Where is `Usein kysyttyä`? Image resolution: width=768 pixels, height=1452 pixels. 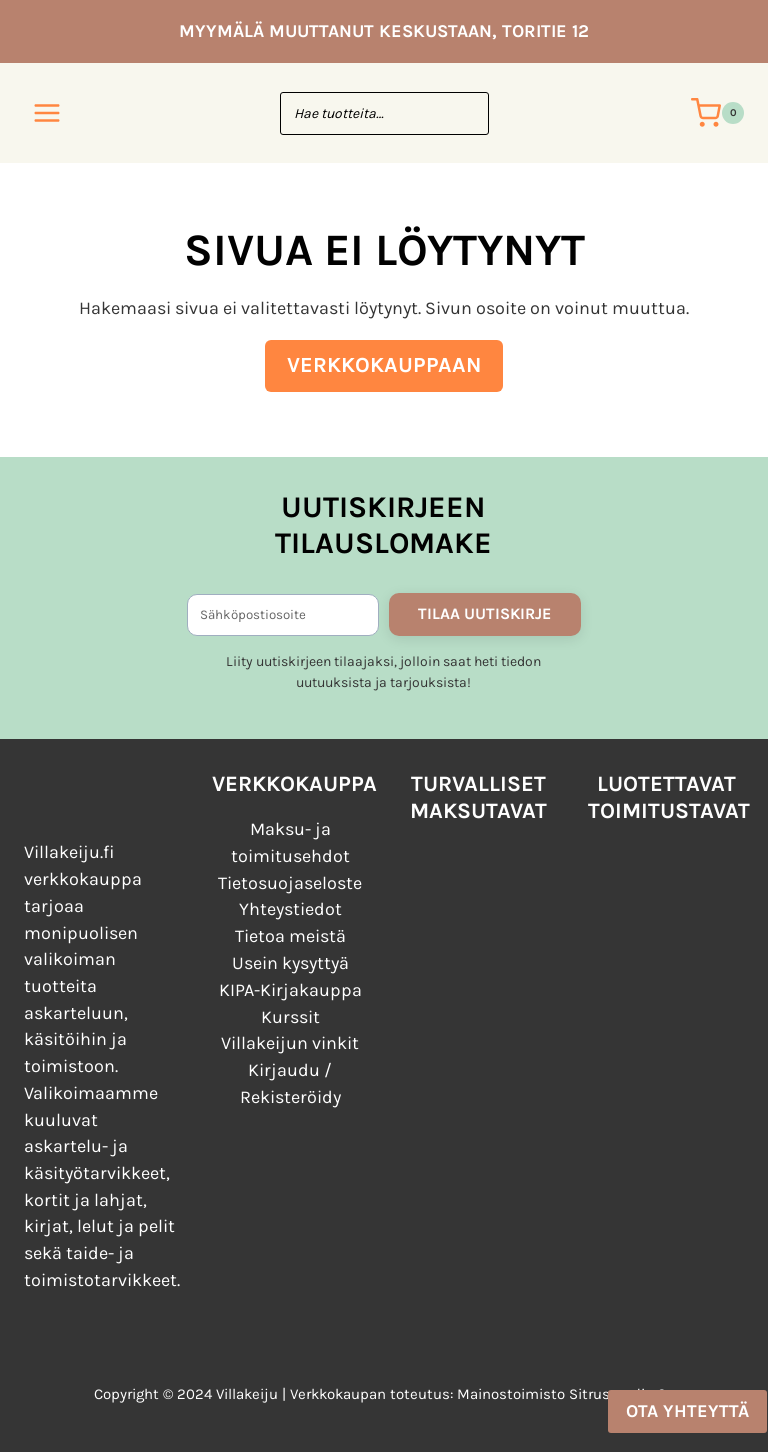 Usein kysyttyä is located at coordinates (290, 959).